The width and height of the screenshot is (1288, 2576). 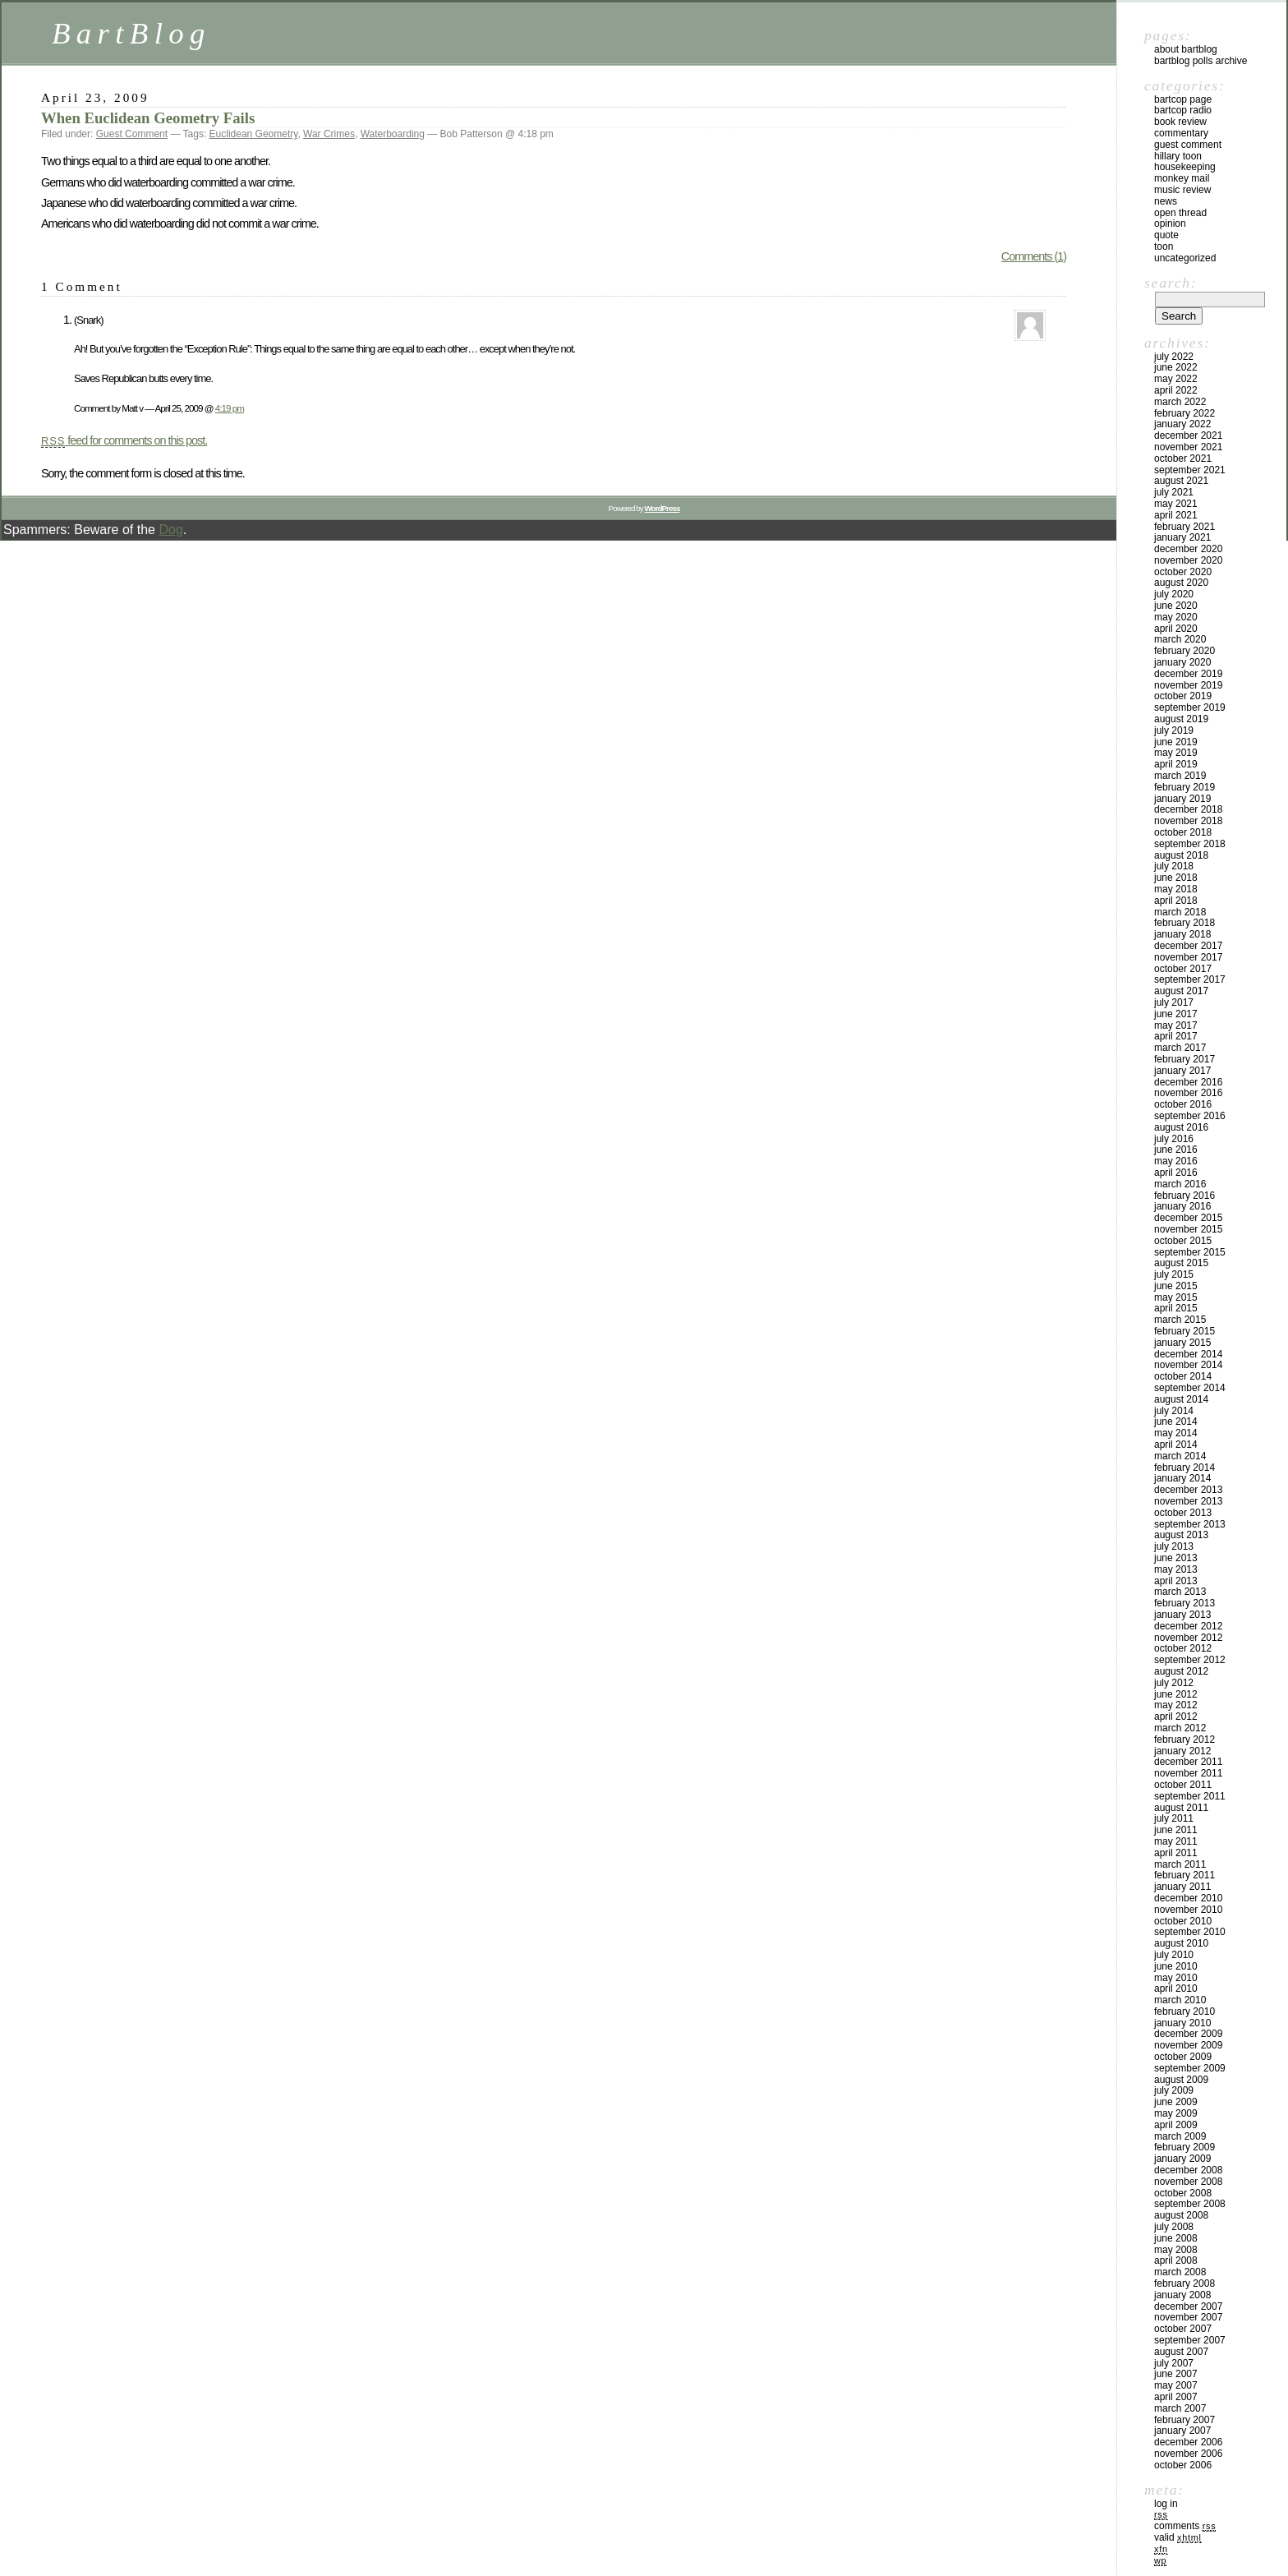 I want to click on December 2014, so click(x=1188, y=1354).